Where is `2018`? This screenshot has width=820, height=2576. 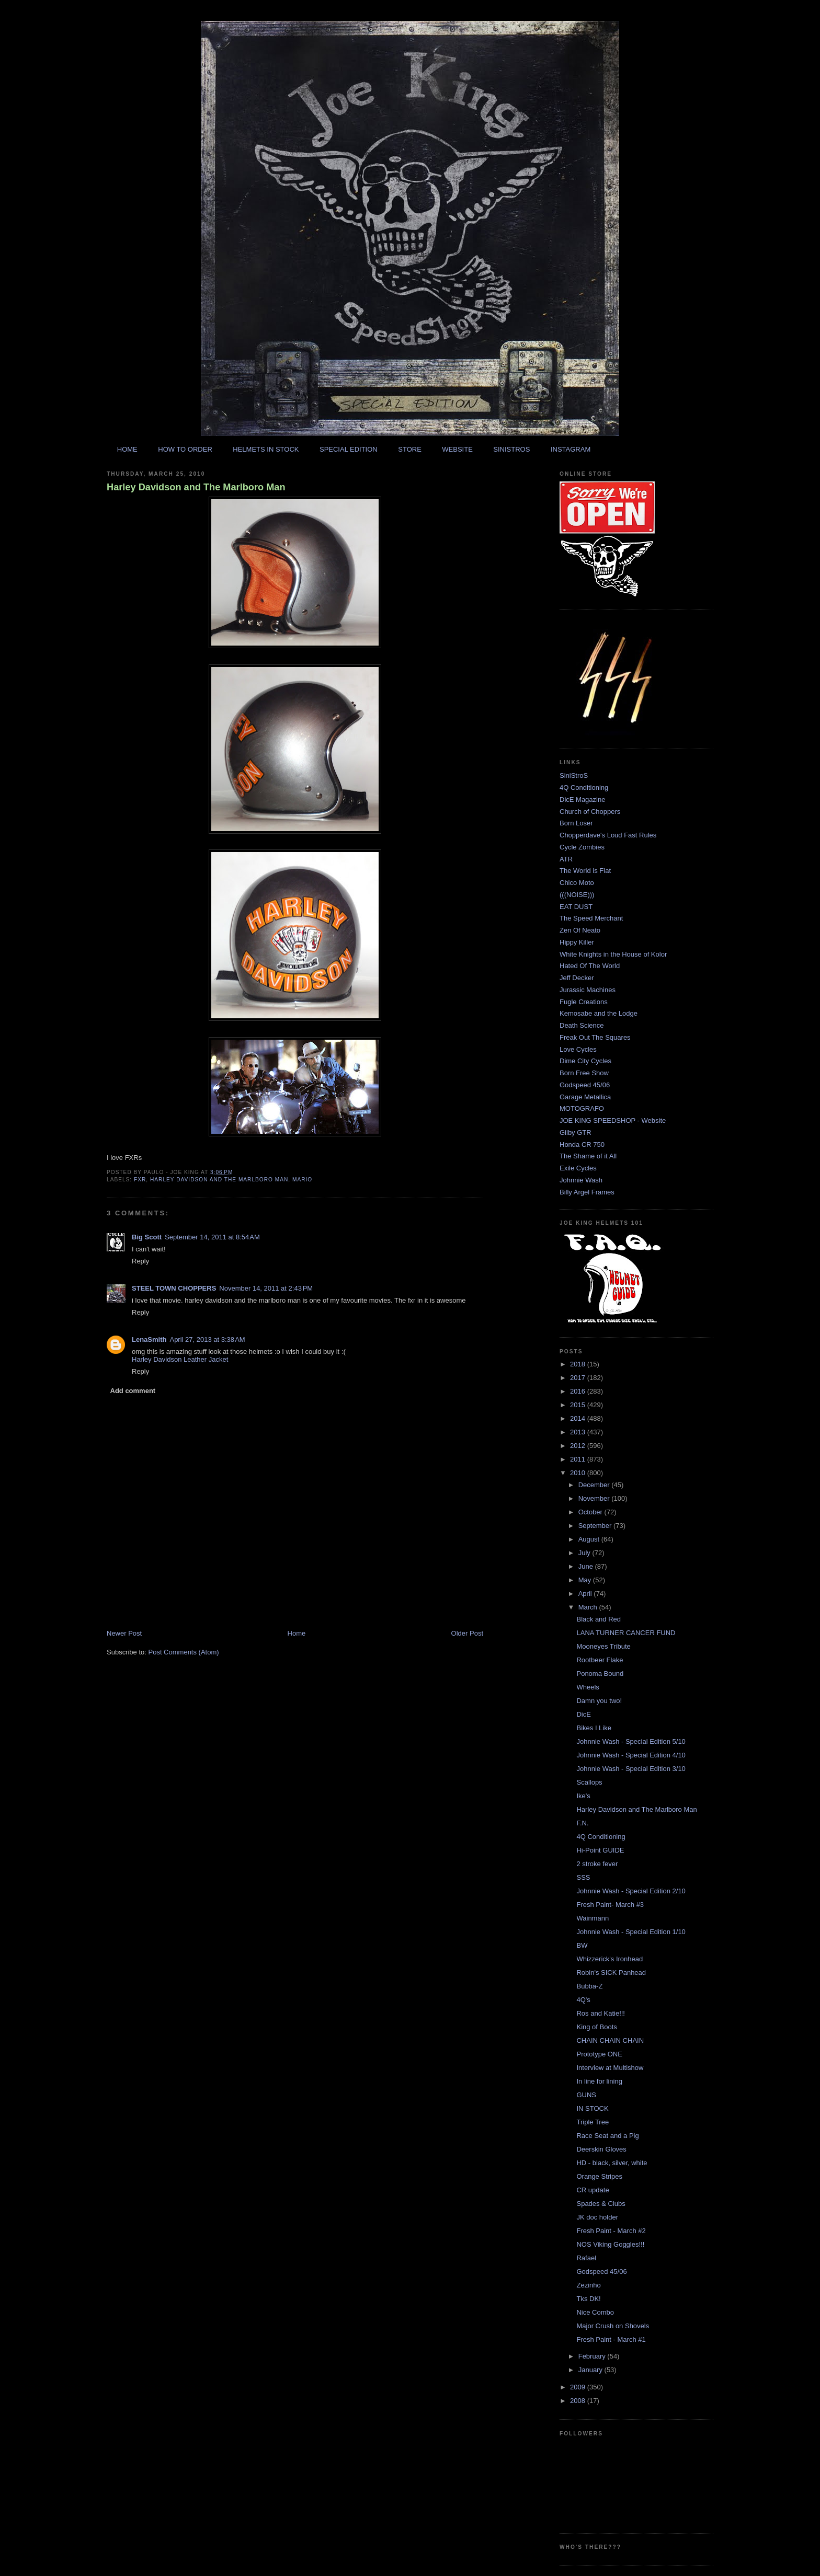 2018 is located at coordinates (578, 1364).